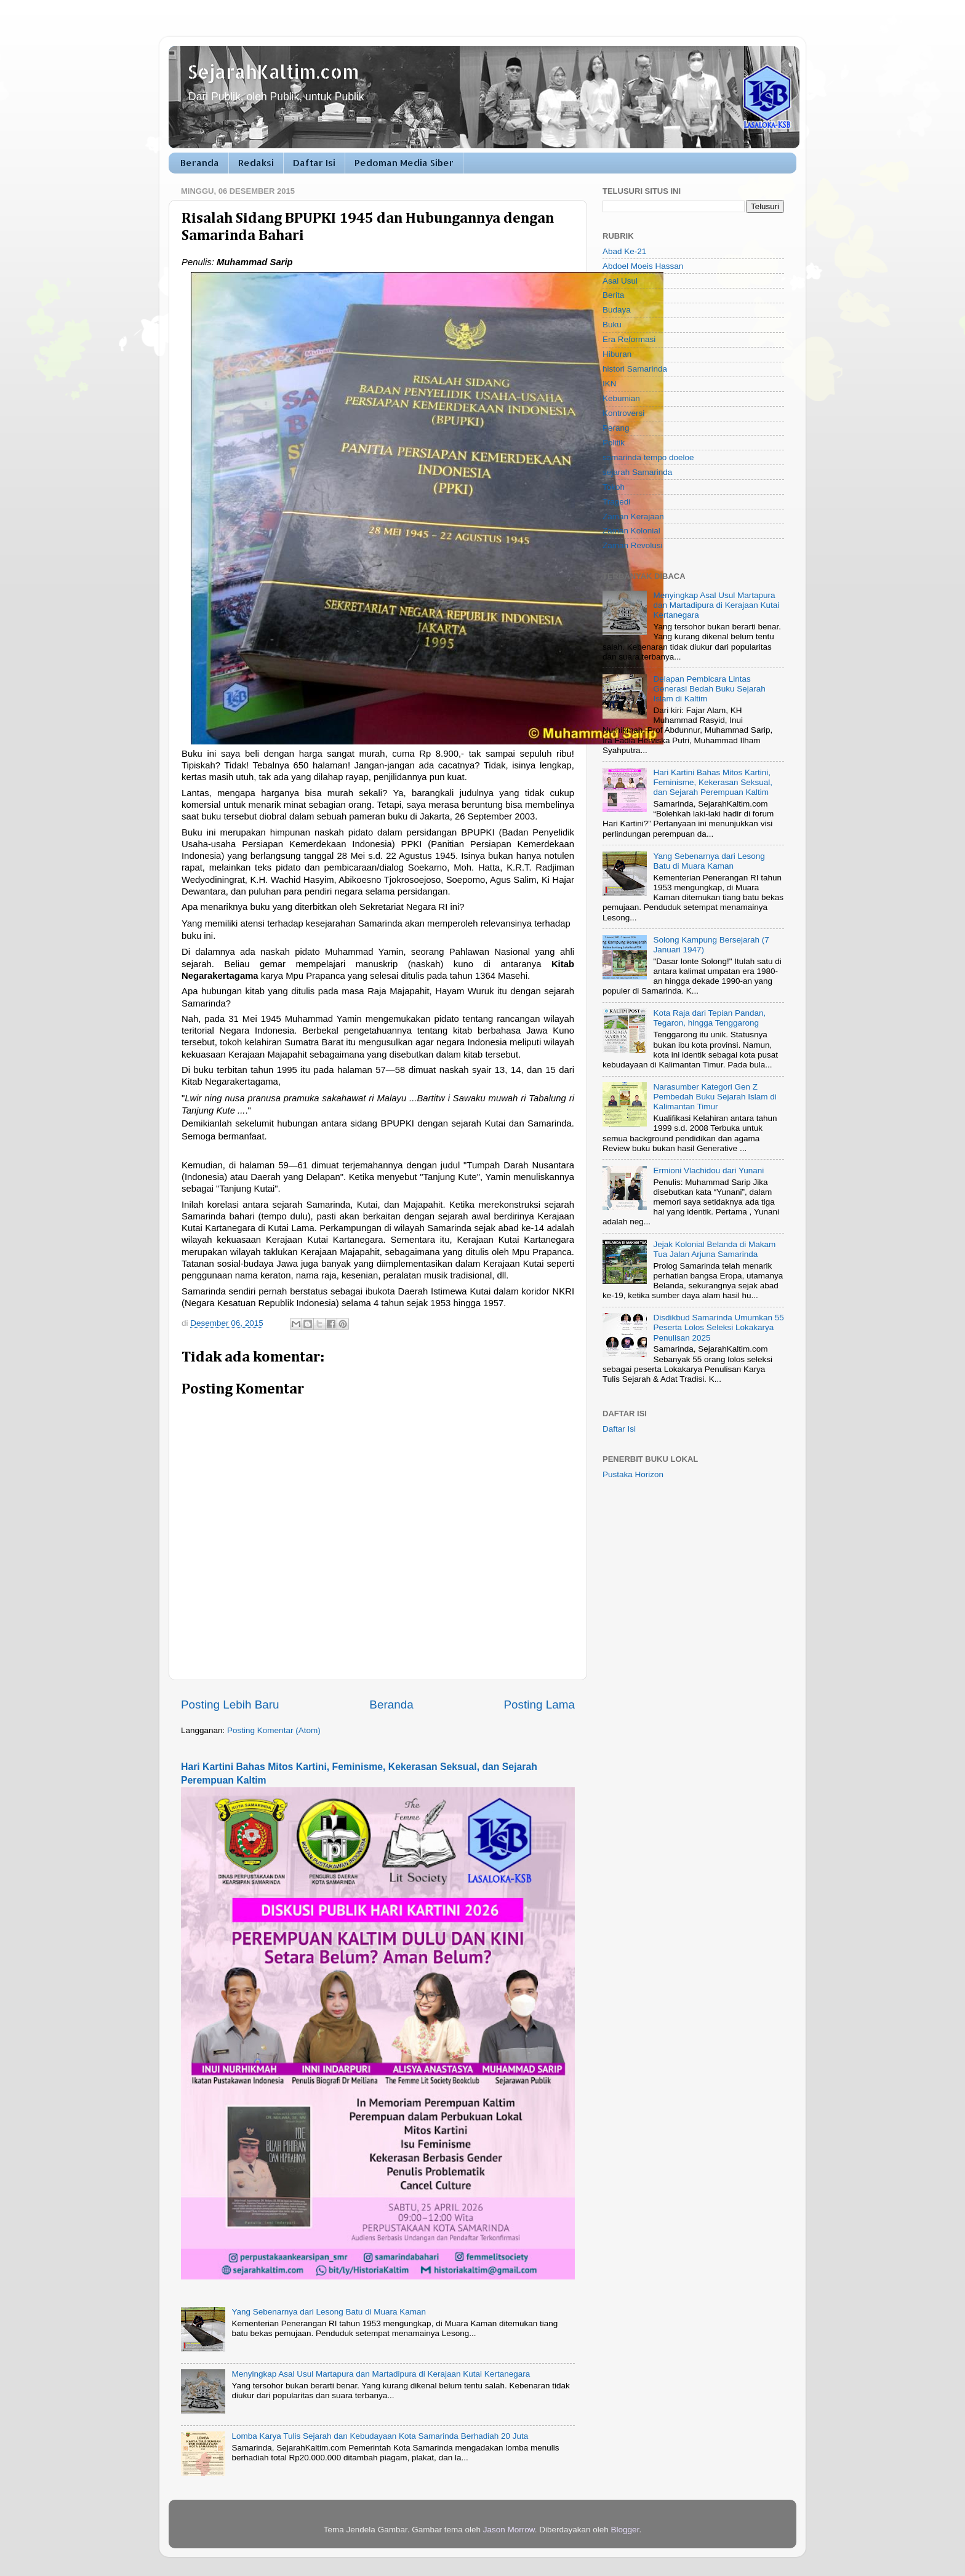 The height and width of the screenshot is (2576, 965). Describe the element at coordinates (380, 2374) in the screenshot. I see `Menyingkap Asal Usul Martapura dan Martadipura di Kerajaan Kutai Kertanegara` at that location.